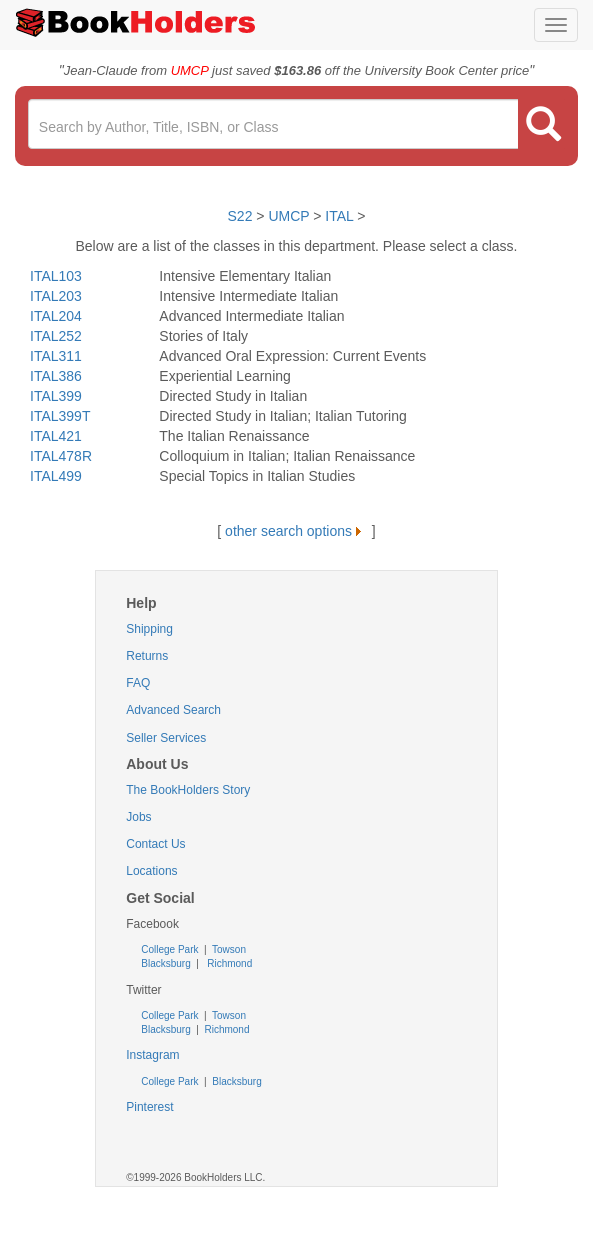  Describe the element at coordinates (155, 844) in the screenshot. I see `Contact Us` at that location.